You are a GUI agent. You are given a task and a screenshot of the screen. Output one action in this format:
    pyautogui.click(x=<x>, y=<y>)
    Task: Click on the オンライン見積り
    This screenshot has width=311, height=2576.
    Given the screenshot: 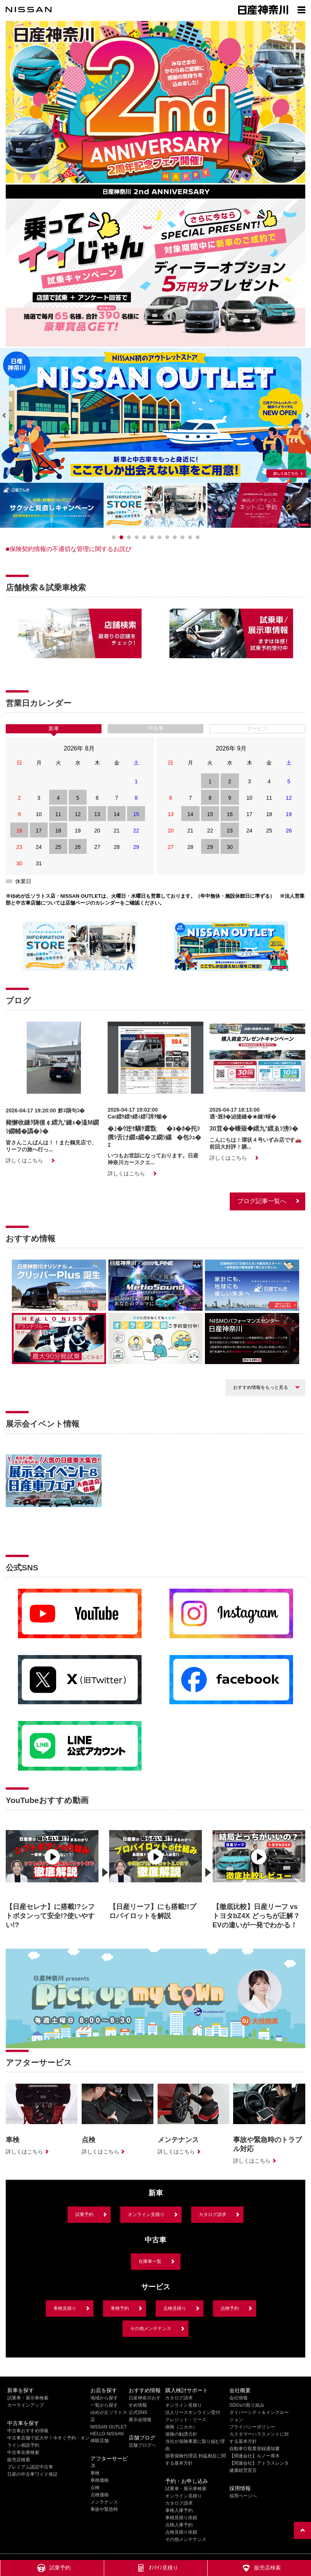 What is the action you would take?
    pyautogui.click(x=146, y=2214)
    